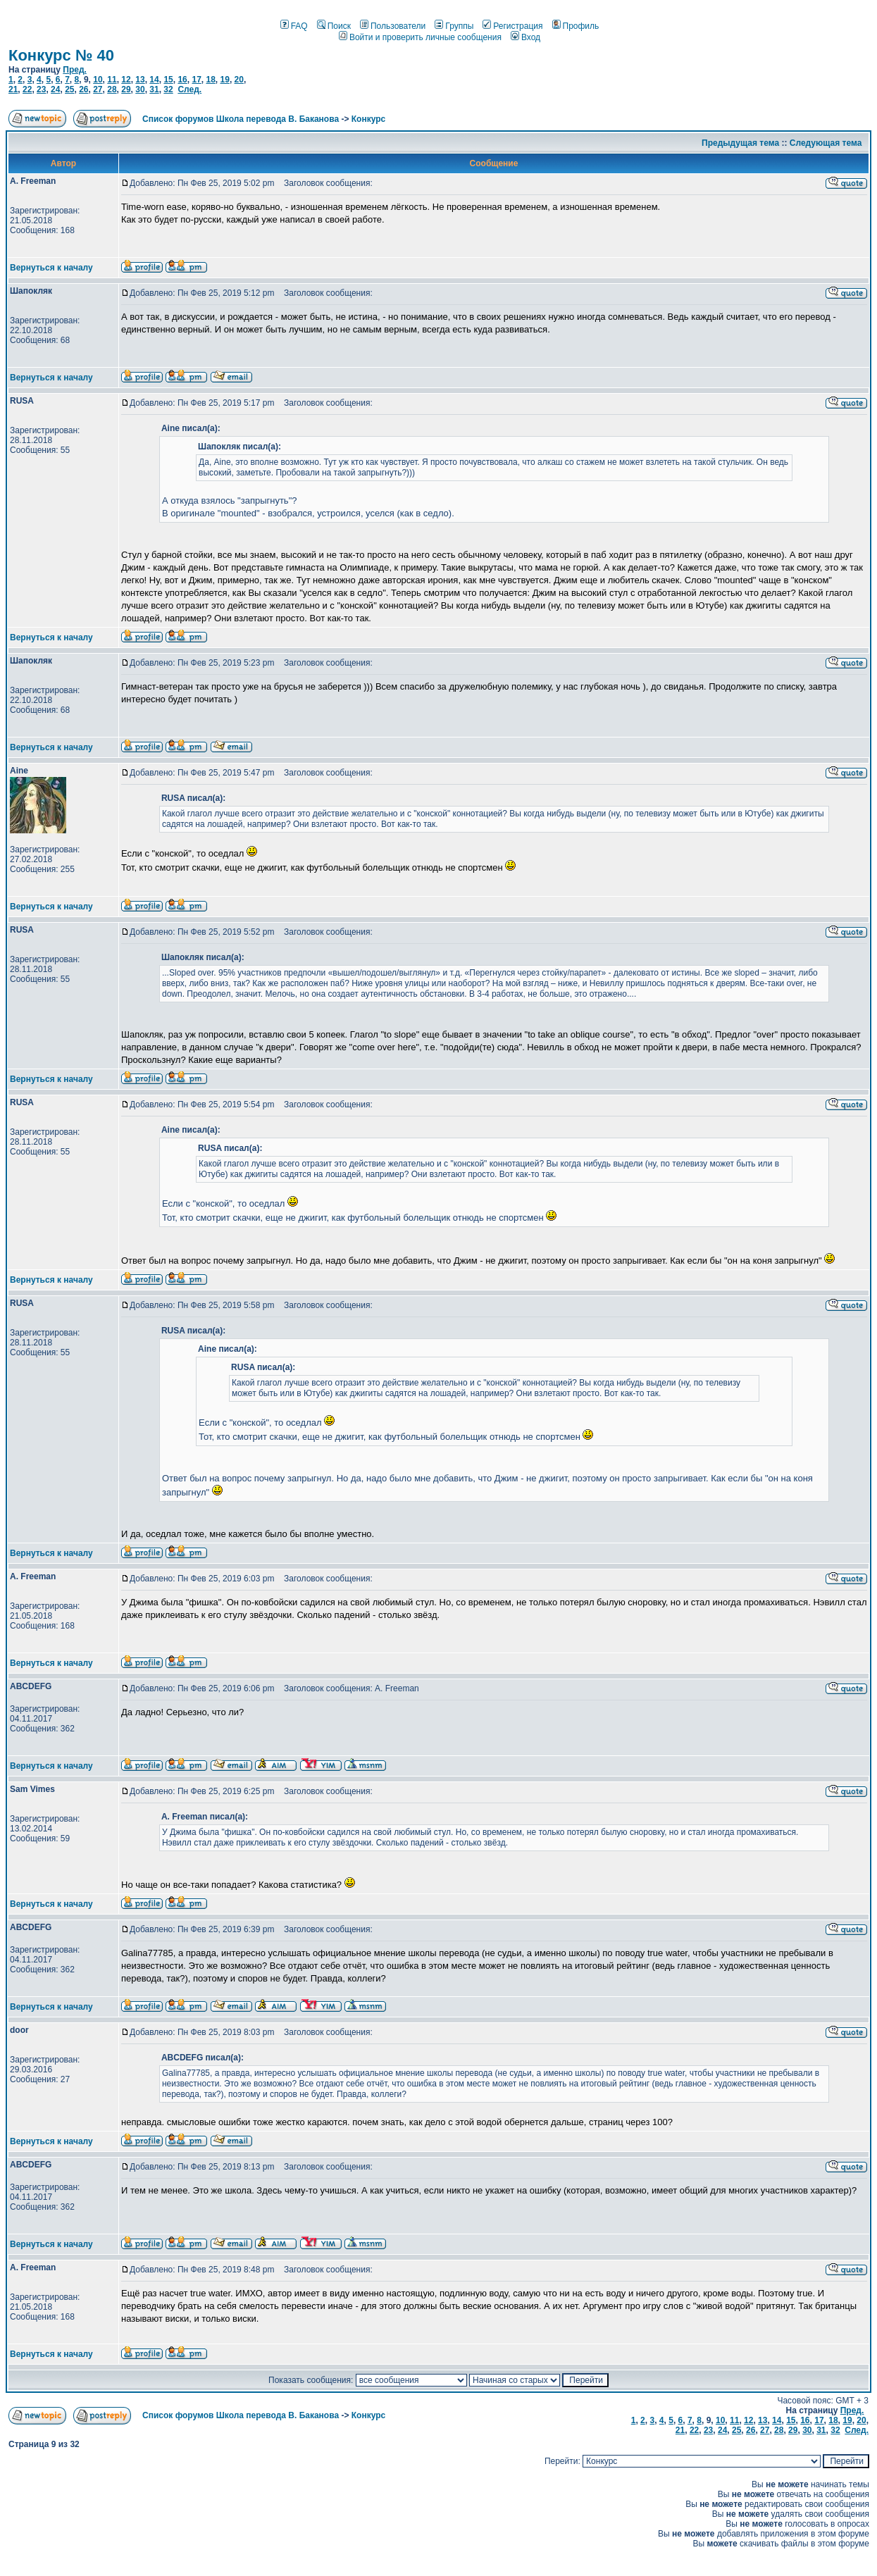 The image size is (877, 2576). Describe the element at coordinates (61, 55) in the screenshot. I see `Конкурс № 40` at that location.